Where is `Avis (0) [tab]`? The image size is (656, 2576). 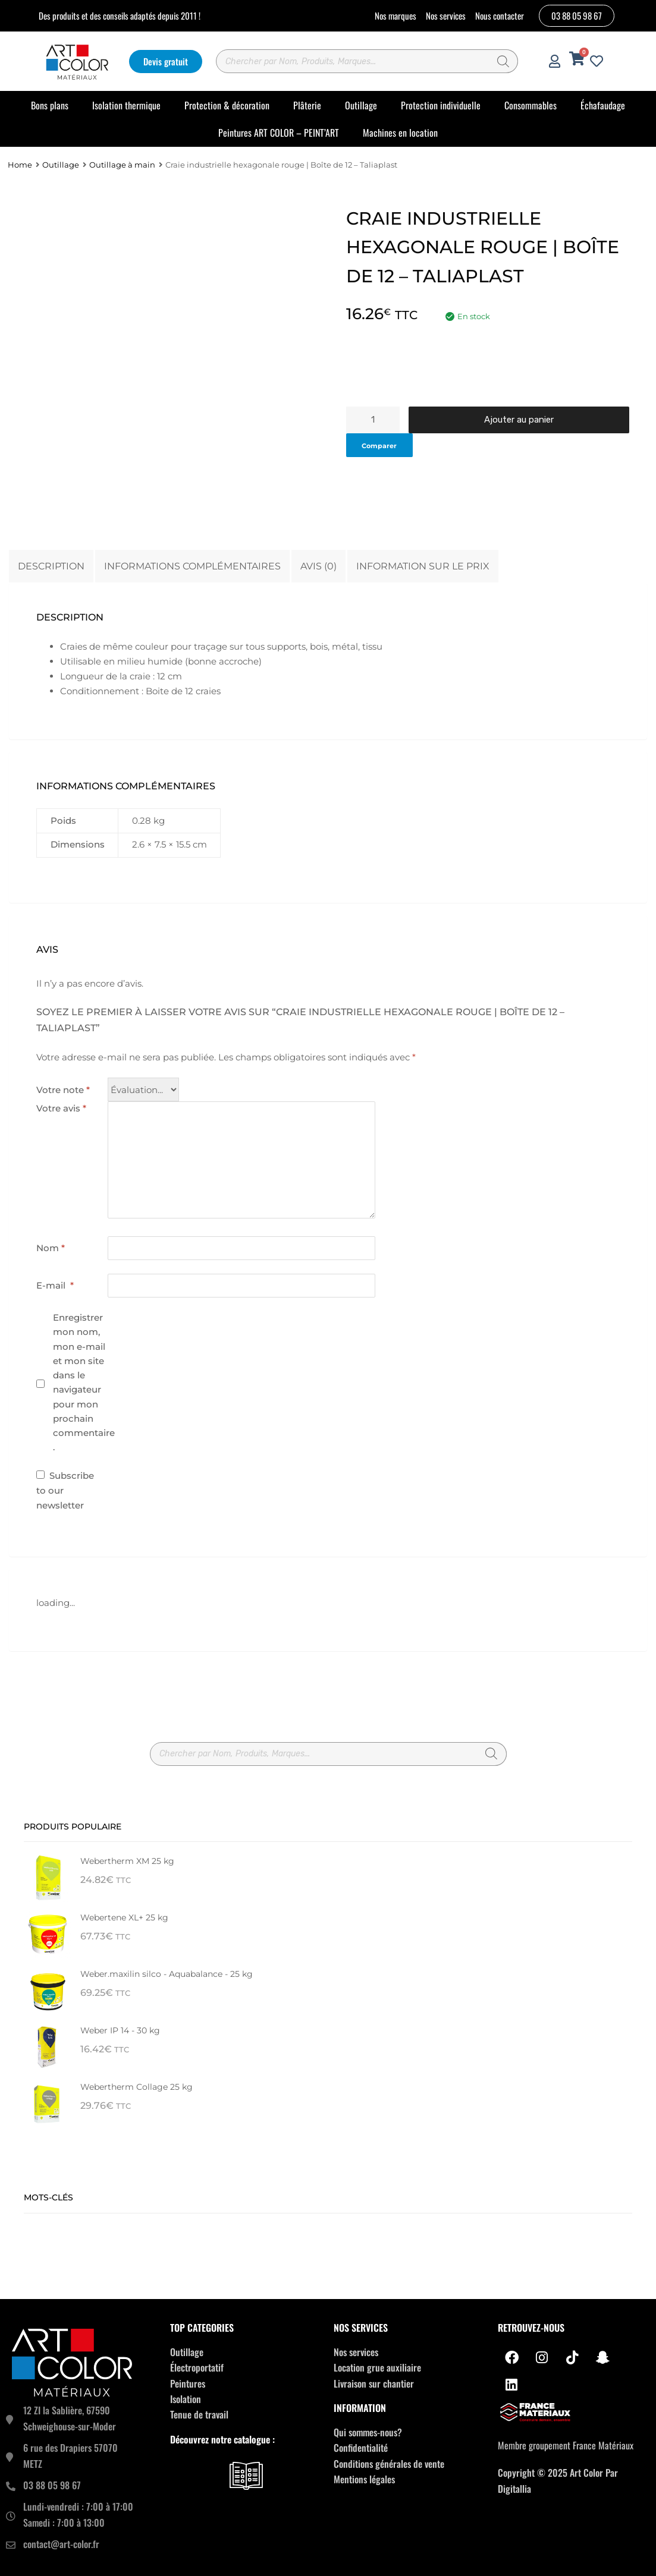 Avis (0) [tab] is located at coordinates (318, 566).